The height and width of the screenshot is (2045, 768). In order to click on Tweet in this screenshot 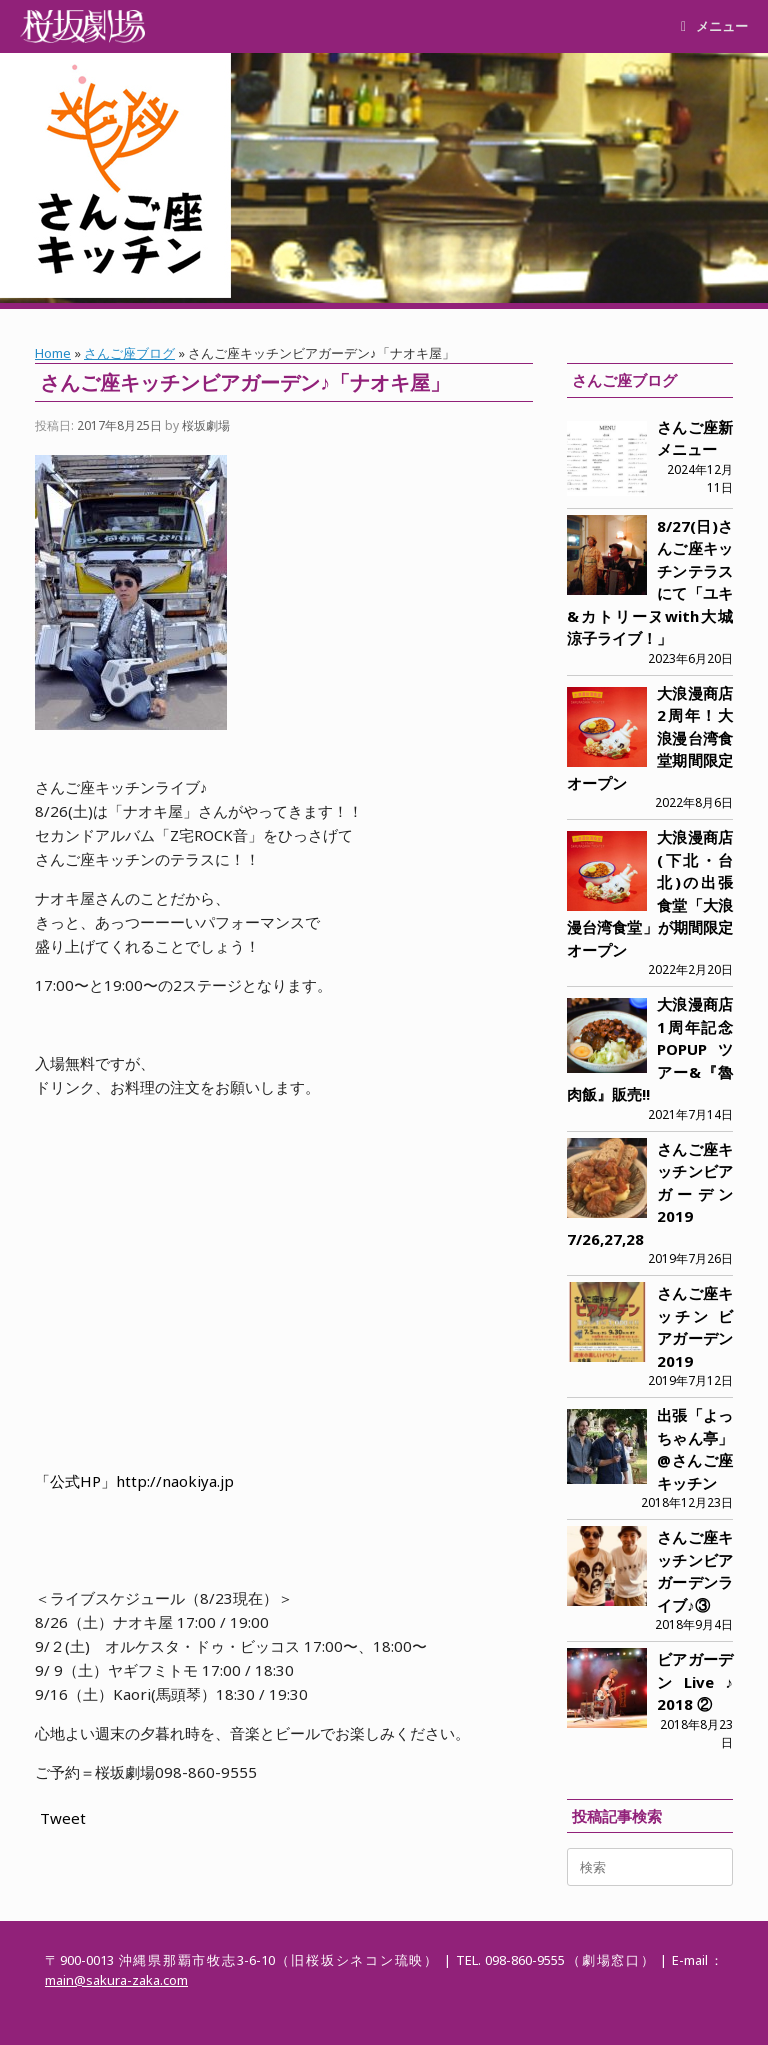, I will do `click(63, 1818)`.